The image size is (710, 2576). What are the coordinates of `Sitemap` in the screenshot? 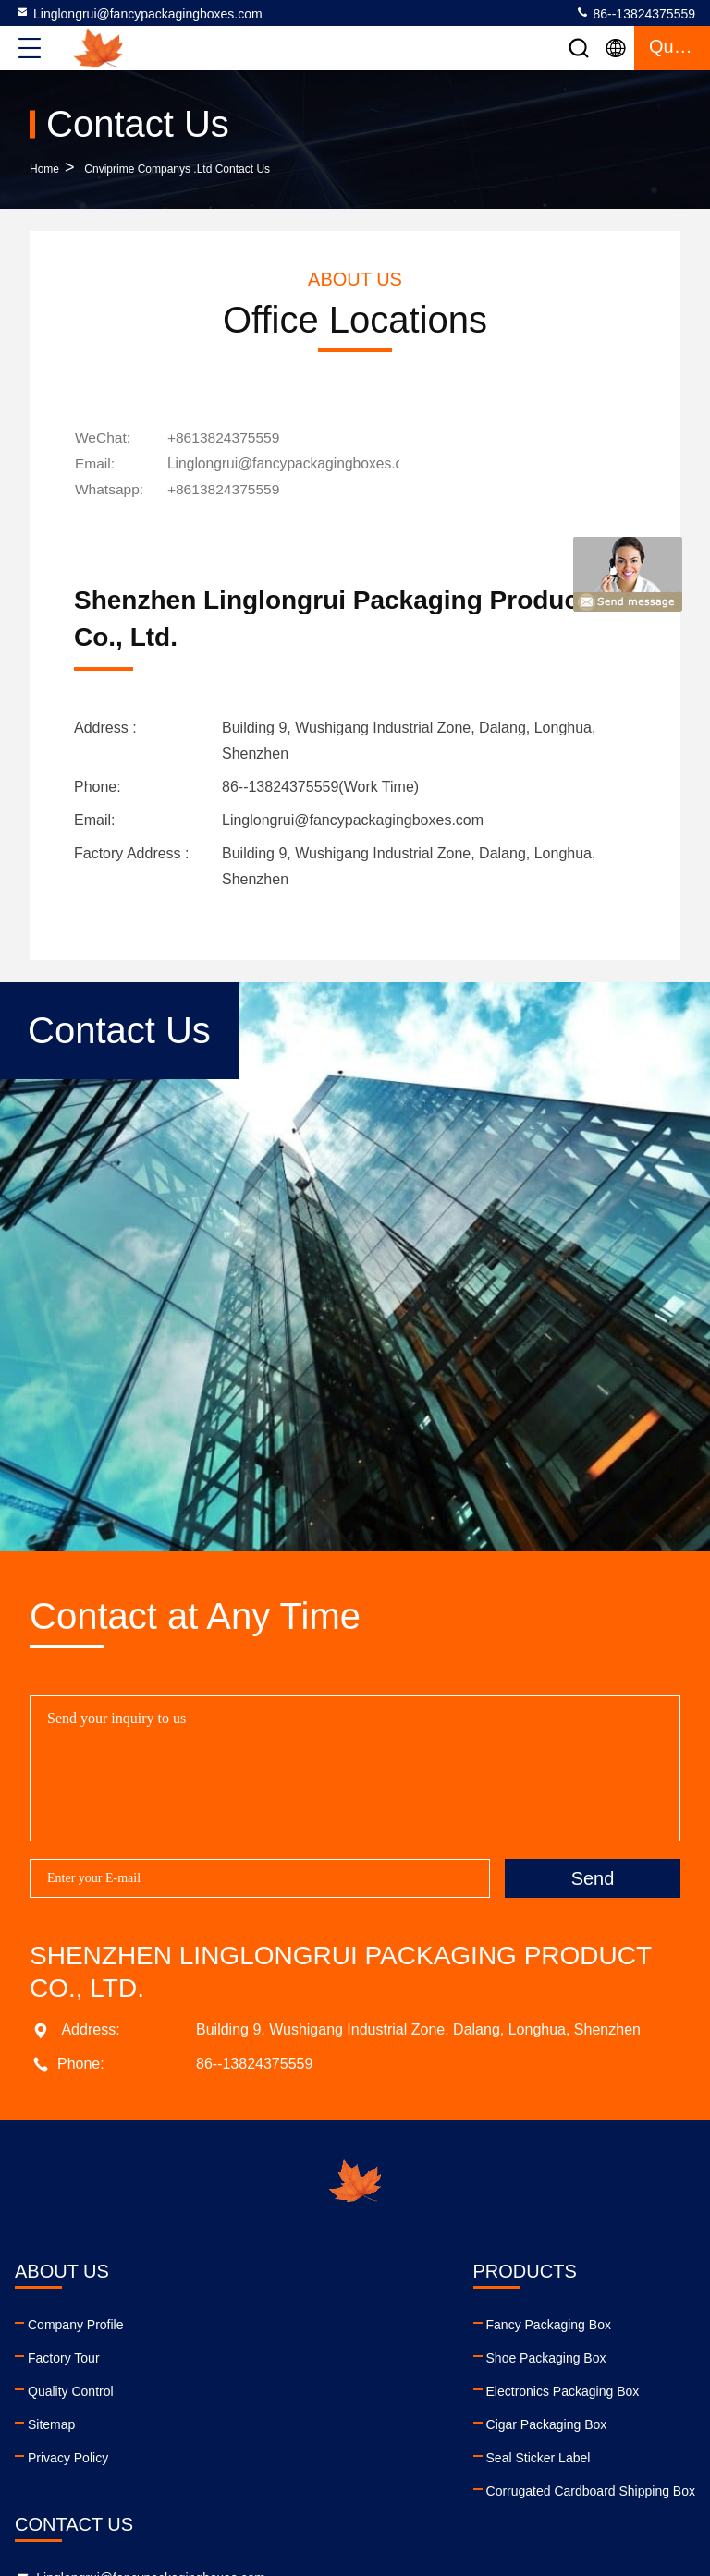 It's located at (51, 2420).